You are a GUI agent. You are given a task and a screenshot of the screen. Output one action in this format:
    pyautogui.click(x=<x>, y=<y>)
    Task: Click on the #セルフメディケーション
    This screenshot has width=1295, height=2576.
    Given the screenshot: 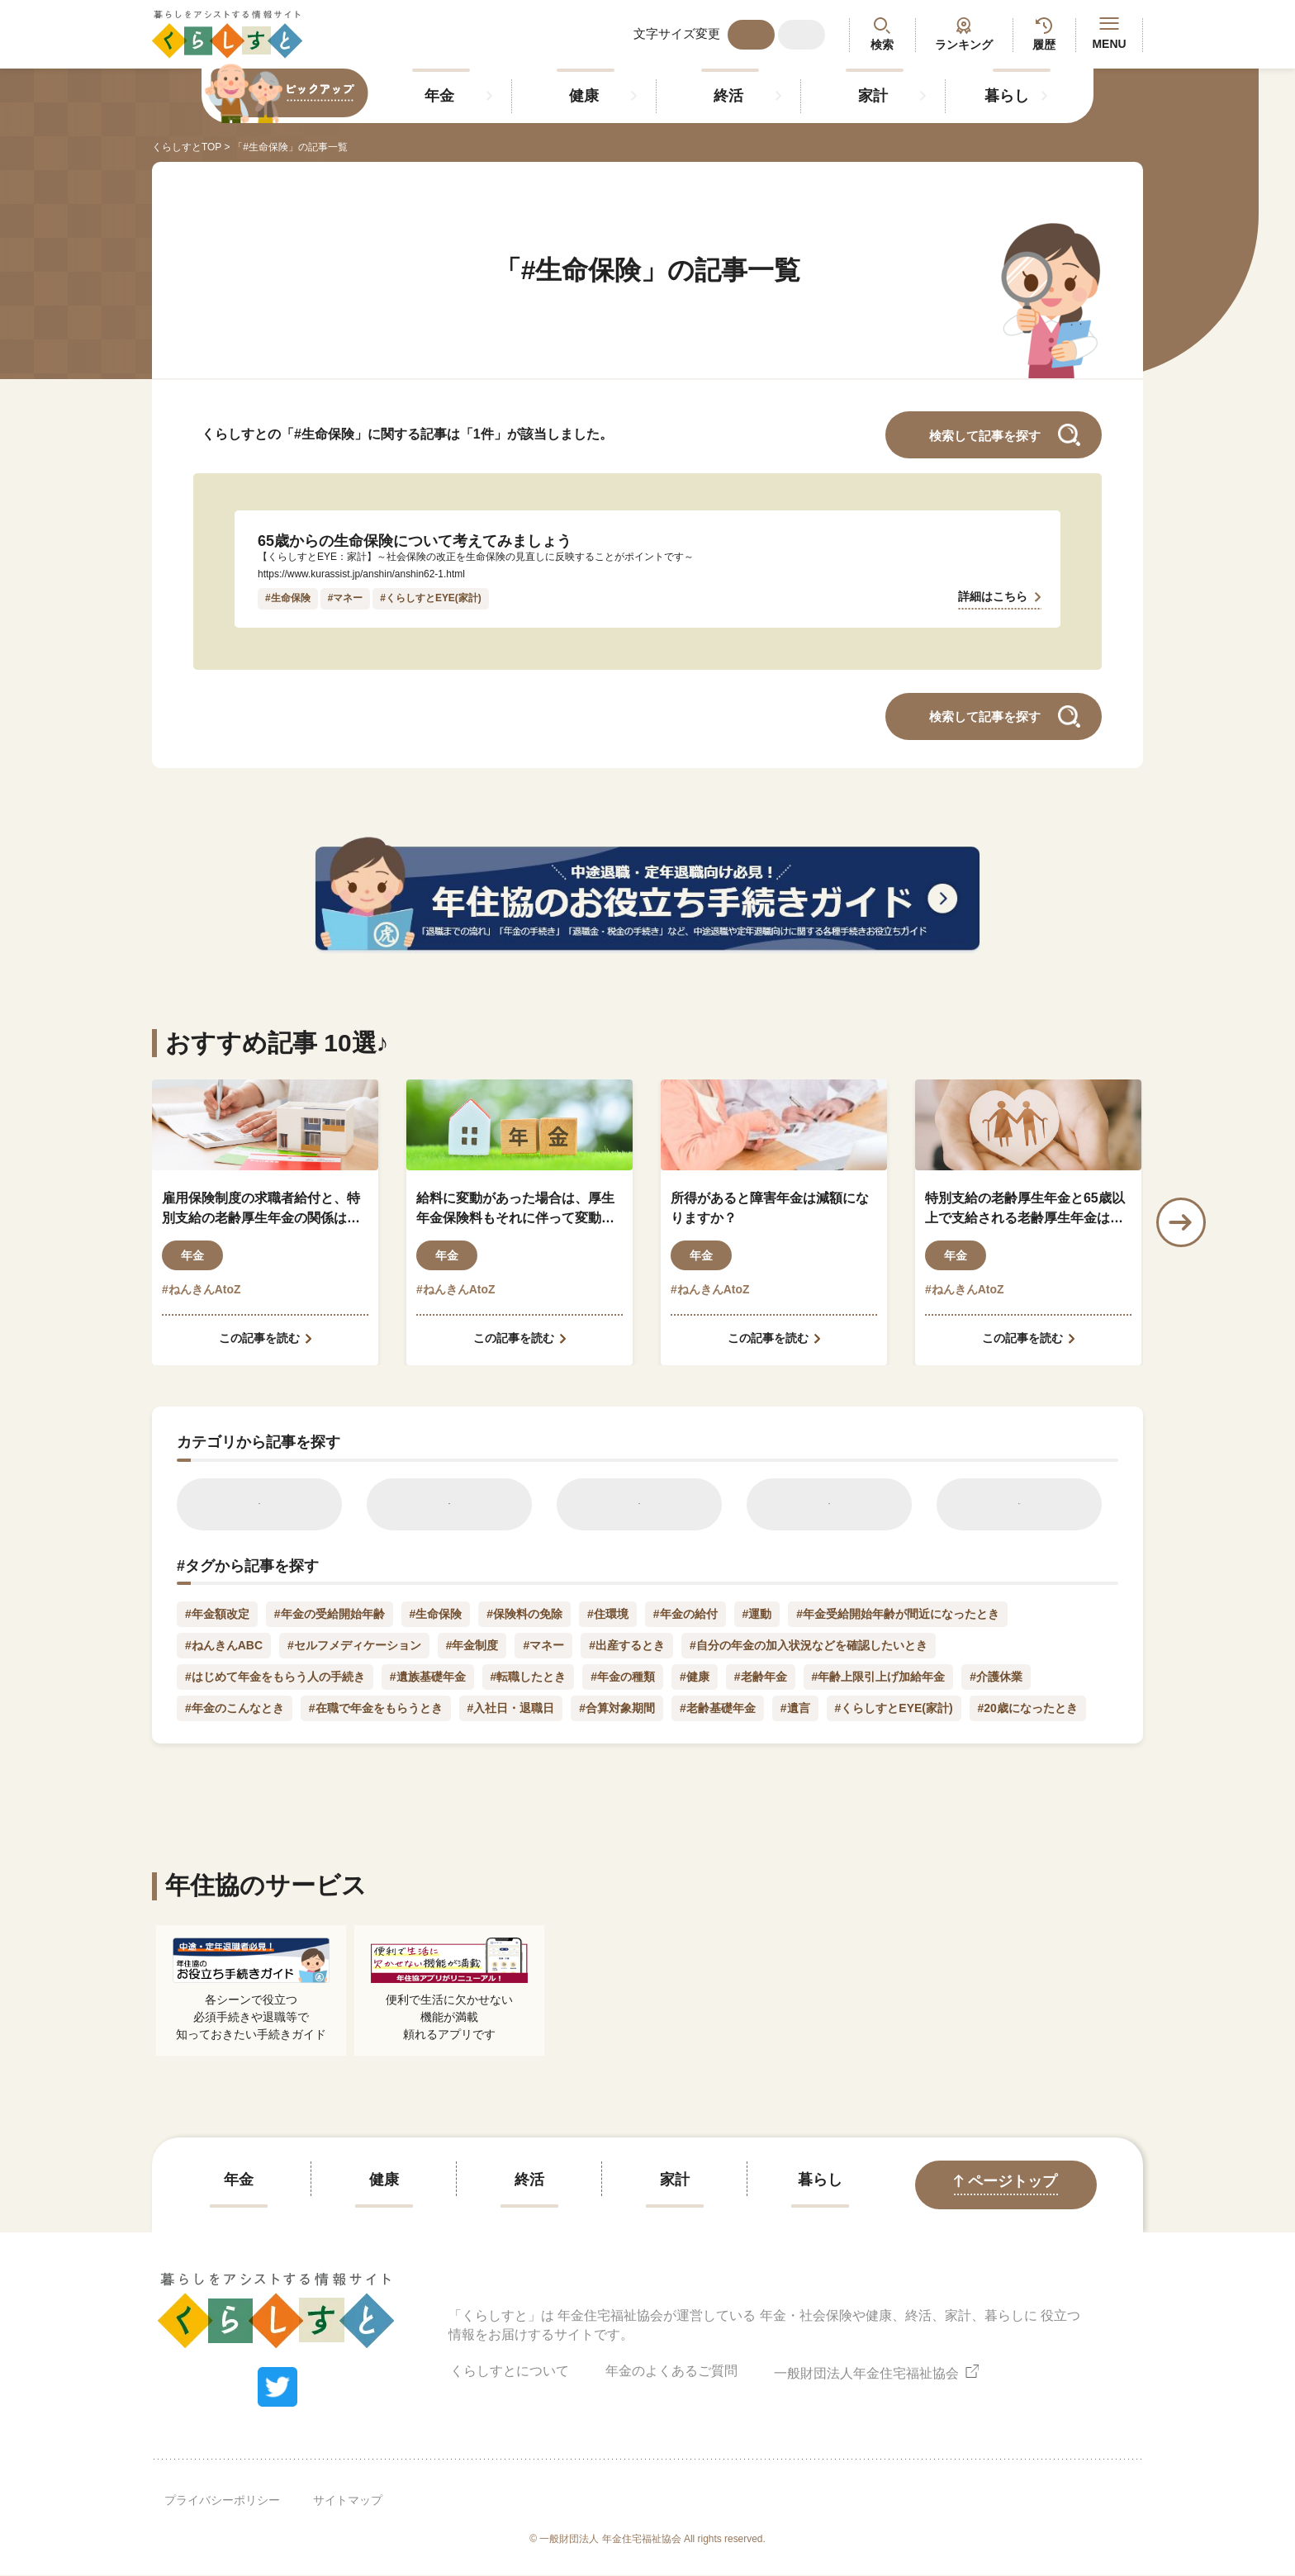 What is the action you would take?
    pyautogui.click(x=354, y=1646)
    